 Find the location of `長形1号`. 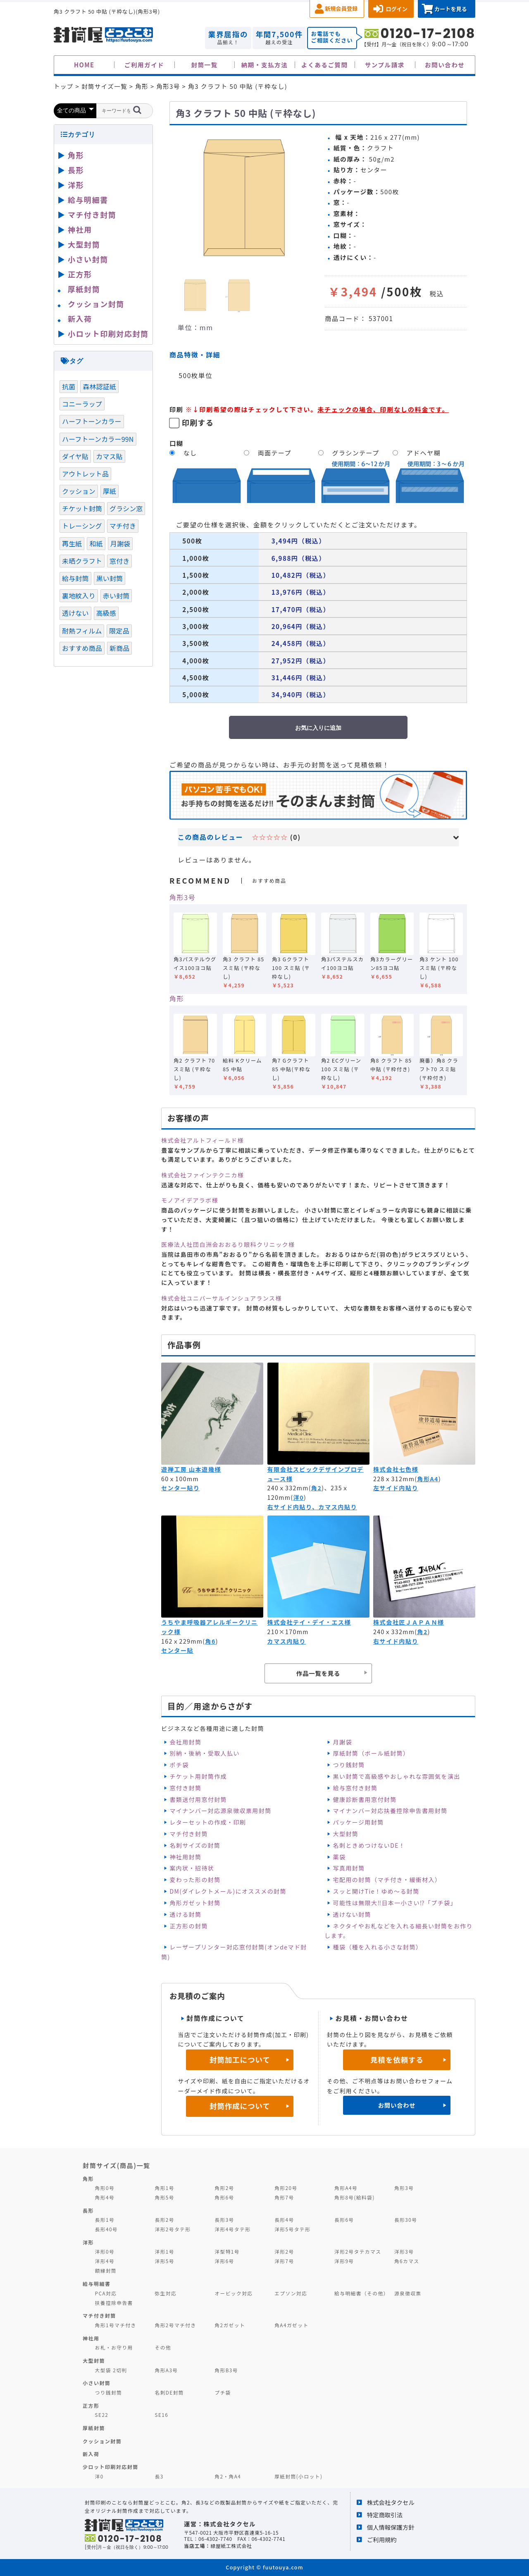

長形1号 is located at coordinates (104, 2219).